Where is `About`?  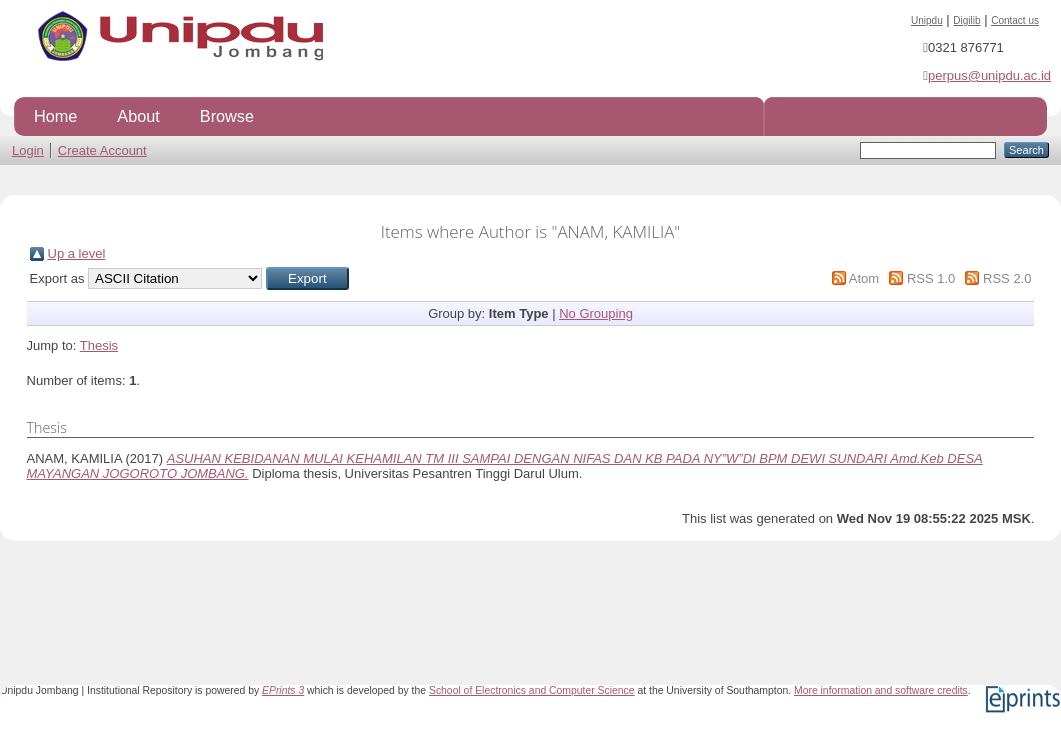 About is located at coordinates (138, 116).